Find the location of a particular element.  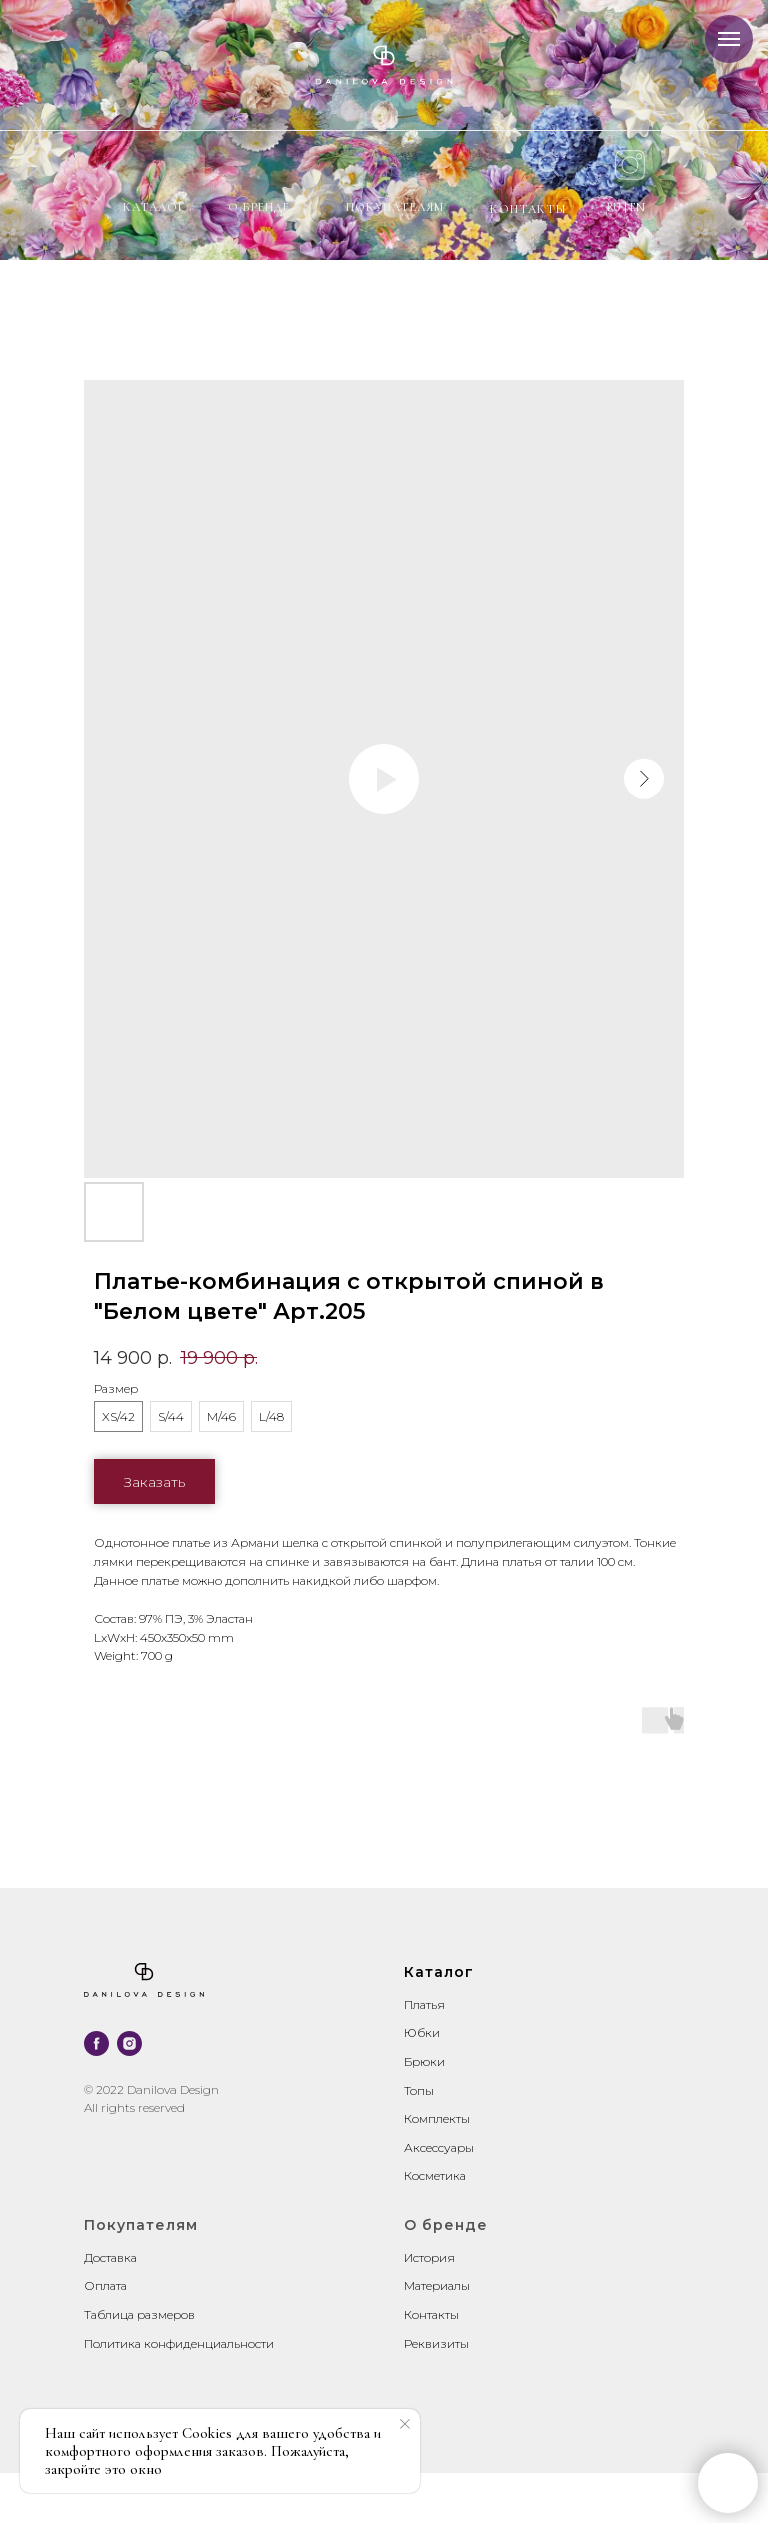

О бренде is located at coordinates (259, 207).